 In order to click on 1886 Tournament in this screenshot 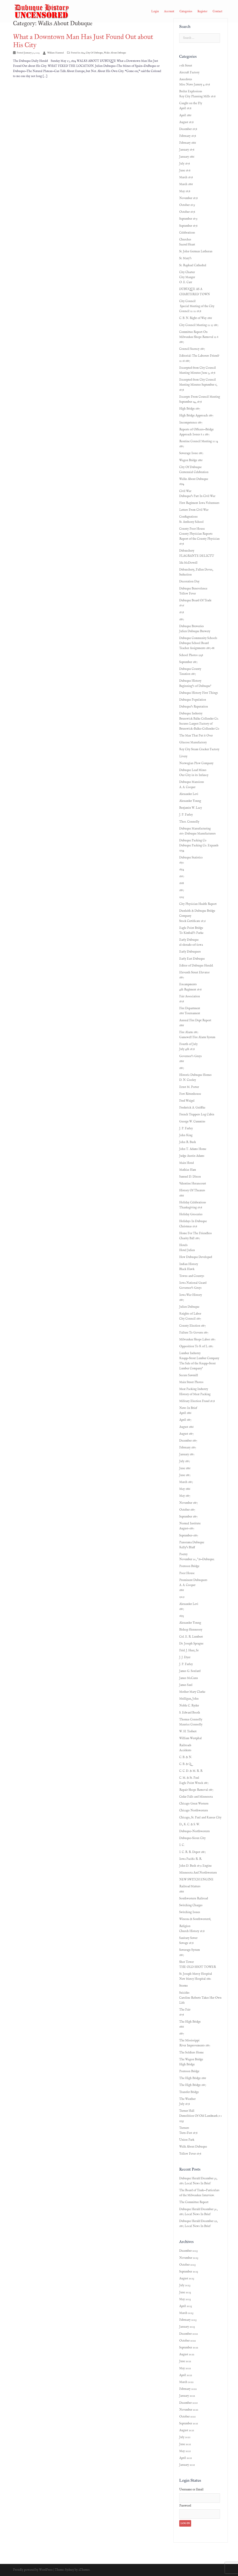, I will do `click(189, 1013)`.